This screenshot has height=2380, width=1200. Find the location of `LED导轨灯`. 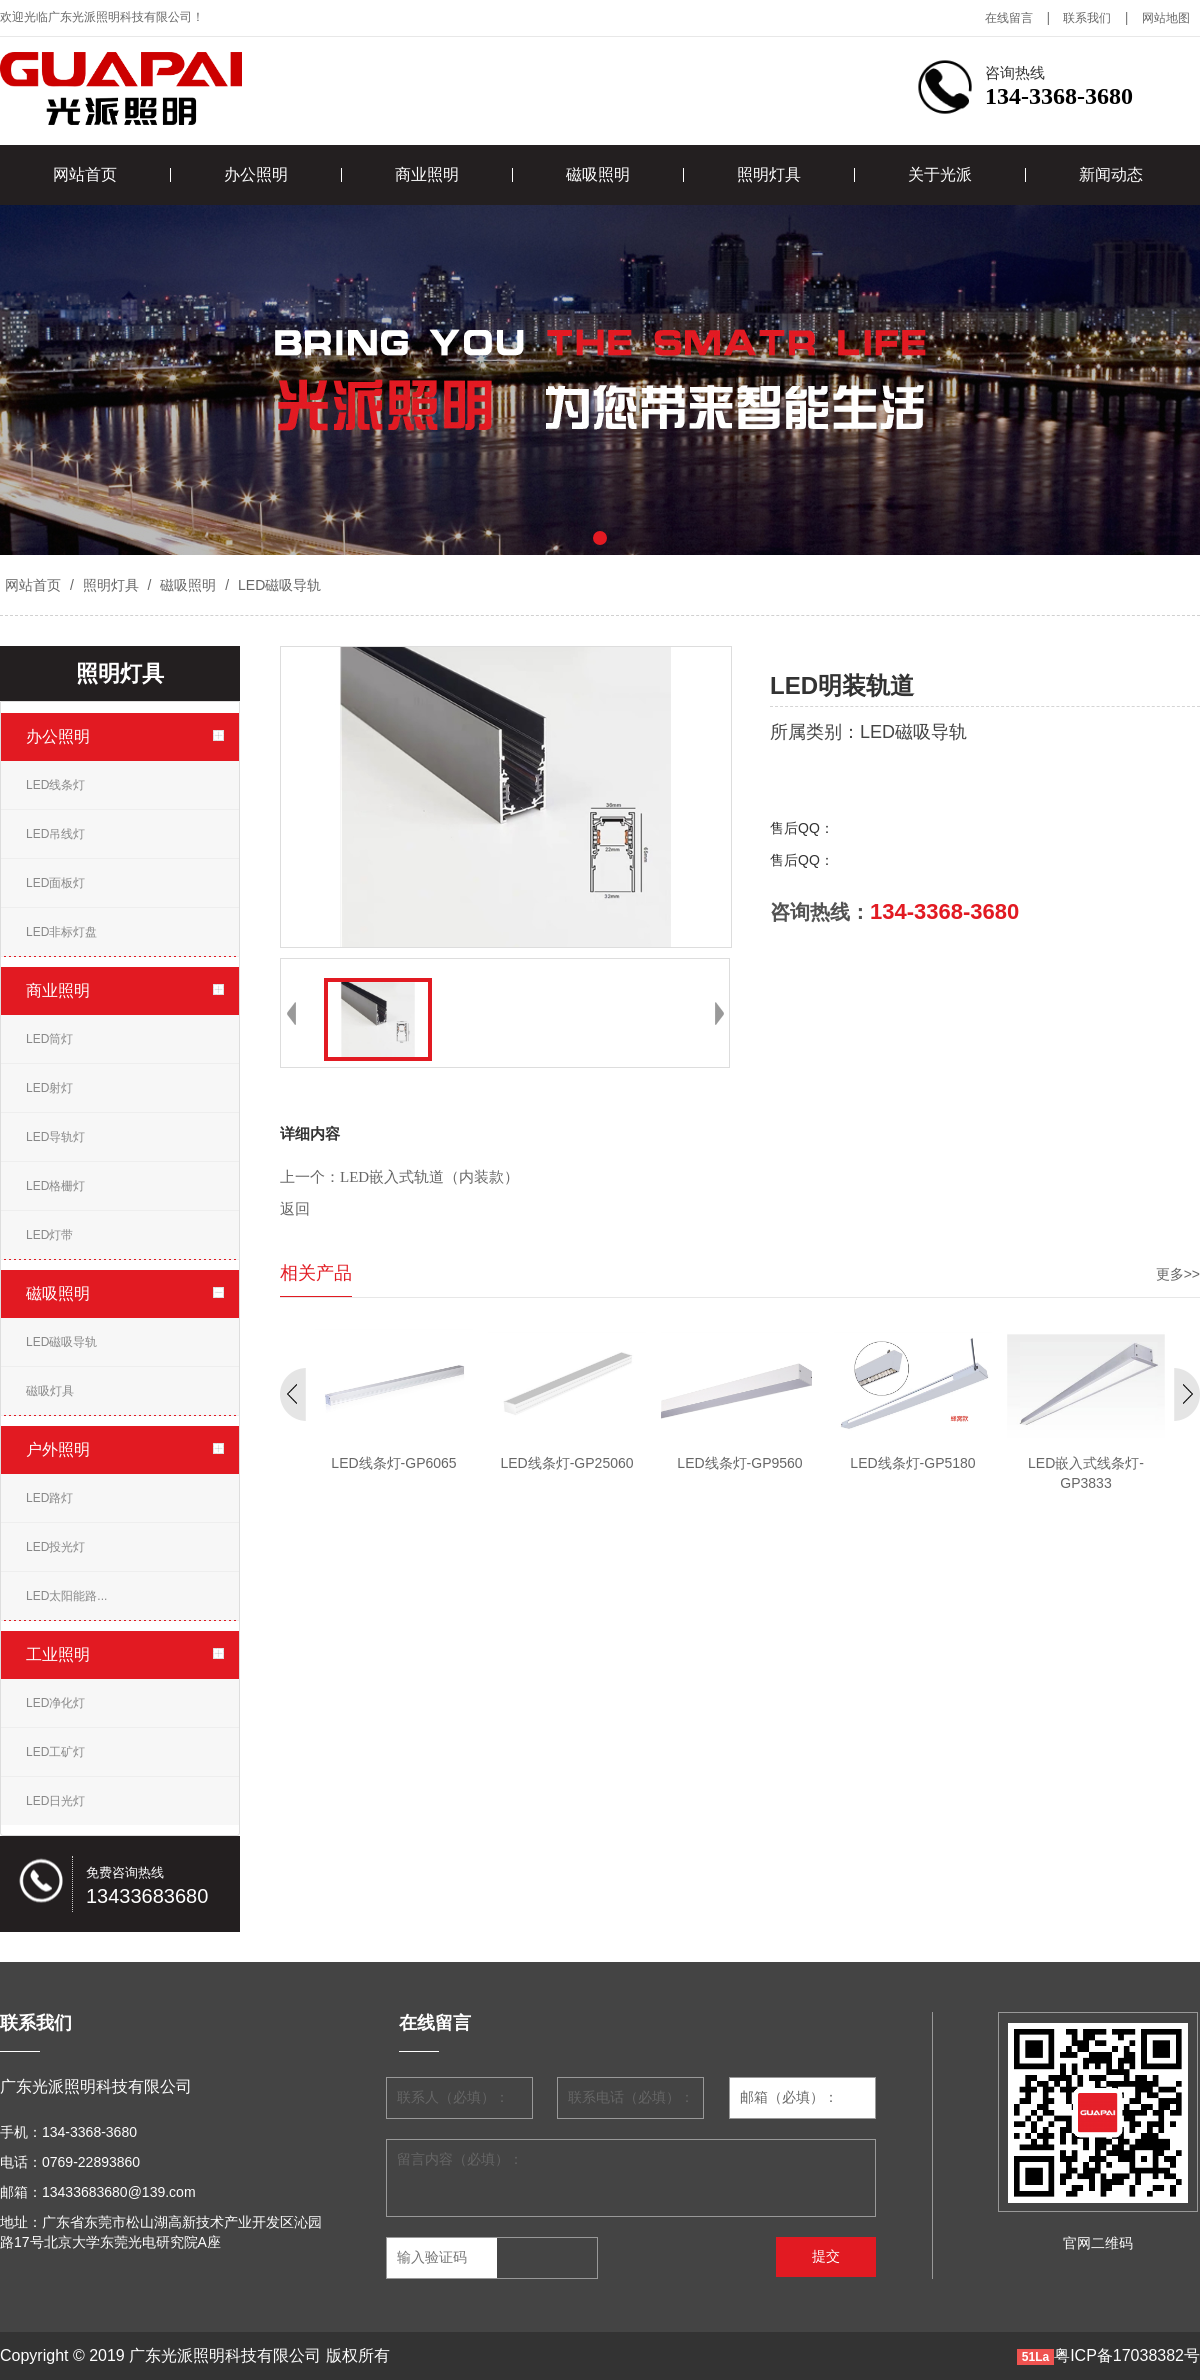

LED导轨灯 is located at coordinates (55, 1137).